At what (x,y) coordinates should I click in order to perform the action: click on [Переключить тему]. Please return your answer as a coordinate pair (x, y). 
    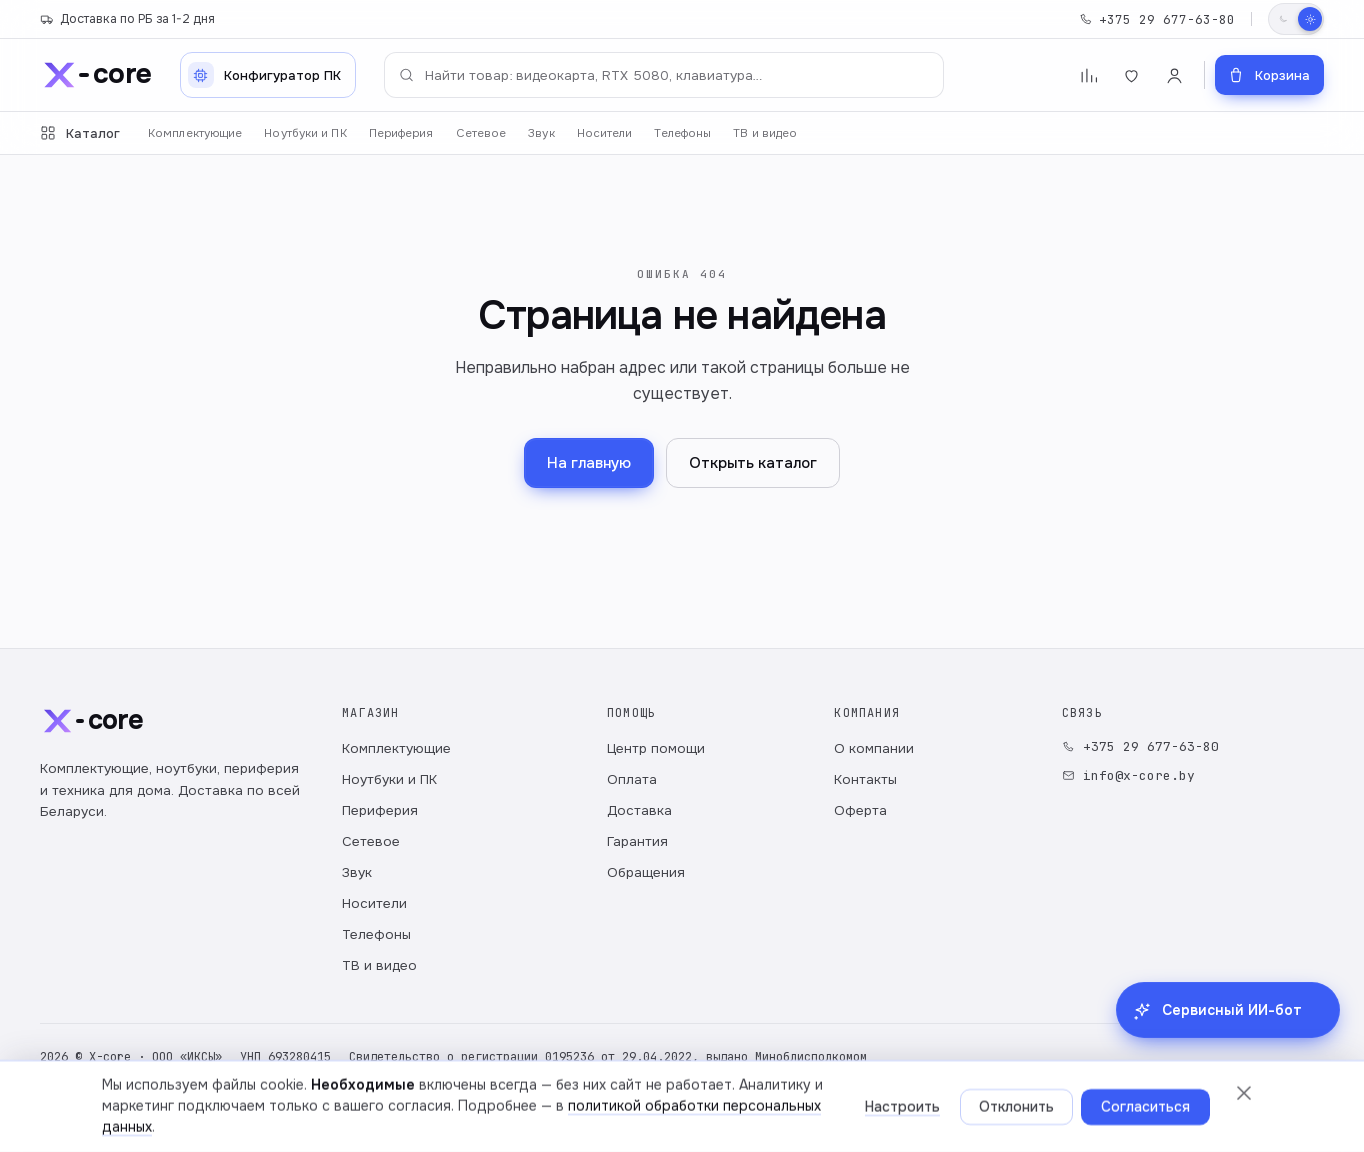
    Looking at the image, I should click on (1296, 19).